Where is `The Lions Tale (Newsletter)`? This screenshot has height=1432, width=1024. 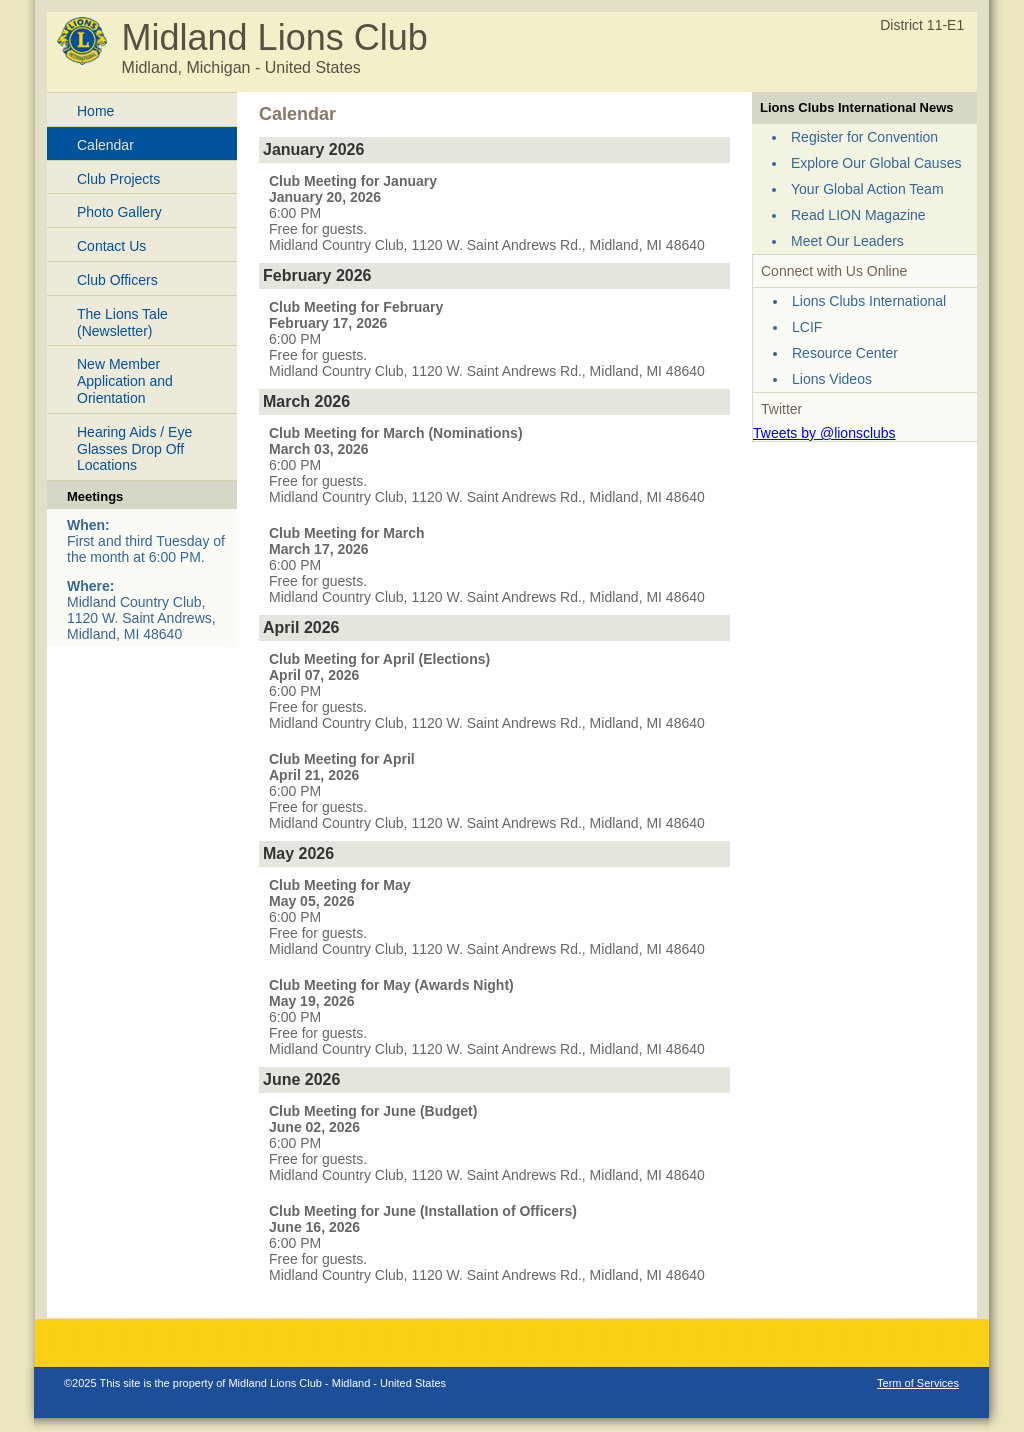
The Lions Tale (Newsletter) is located at coordinates (122, 322).